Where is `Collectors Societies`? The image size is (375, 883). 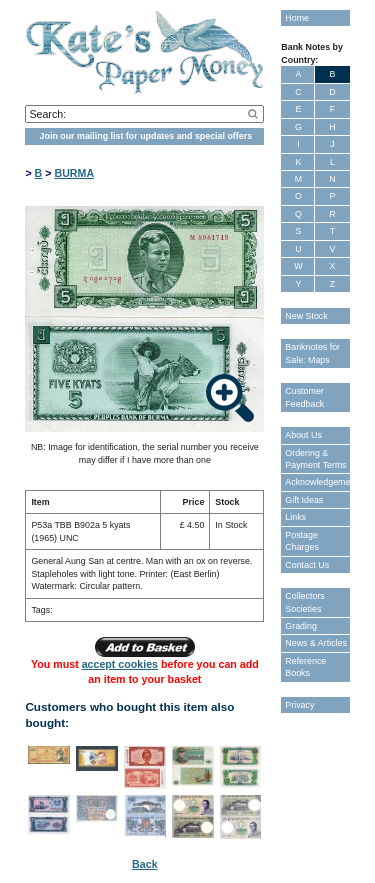
Collectors Societies is located at coordinates (304, 602).